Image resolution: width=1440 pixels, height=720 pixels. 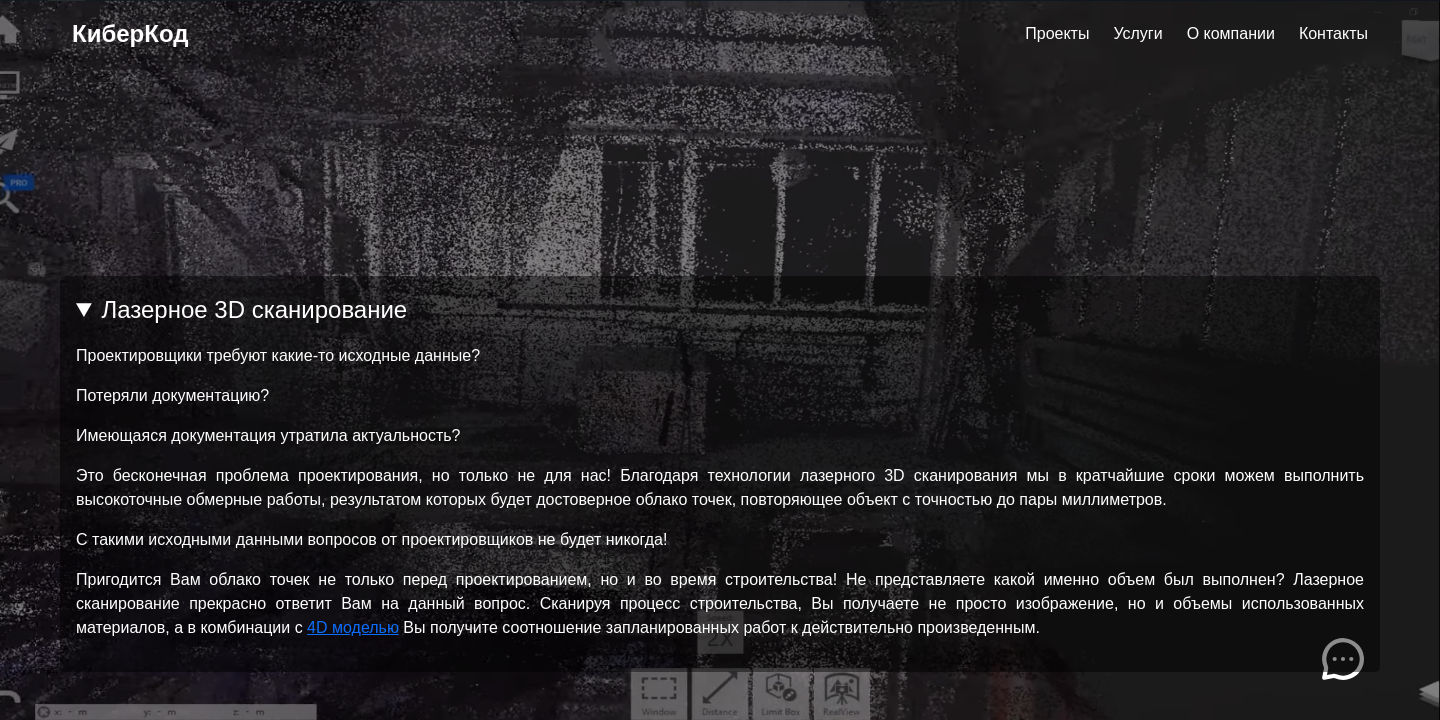 I want to click on Контакты, so click(x=1333, y=33).